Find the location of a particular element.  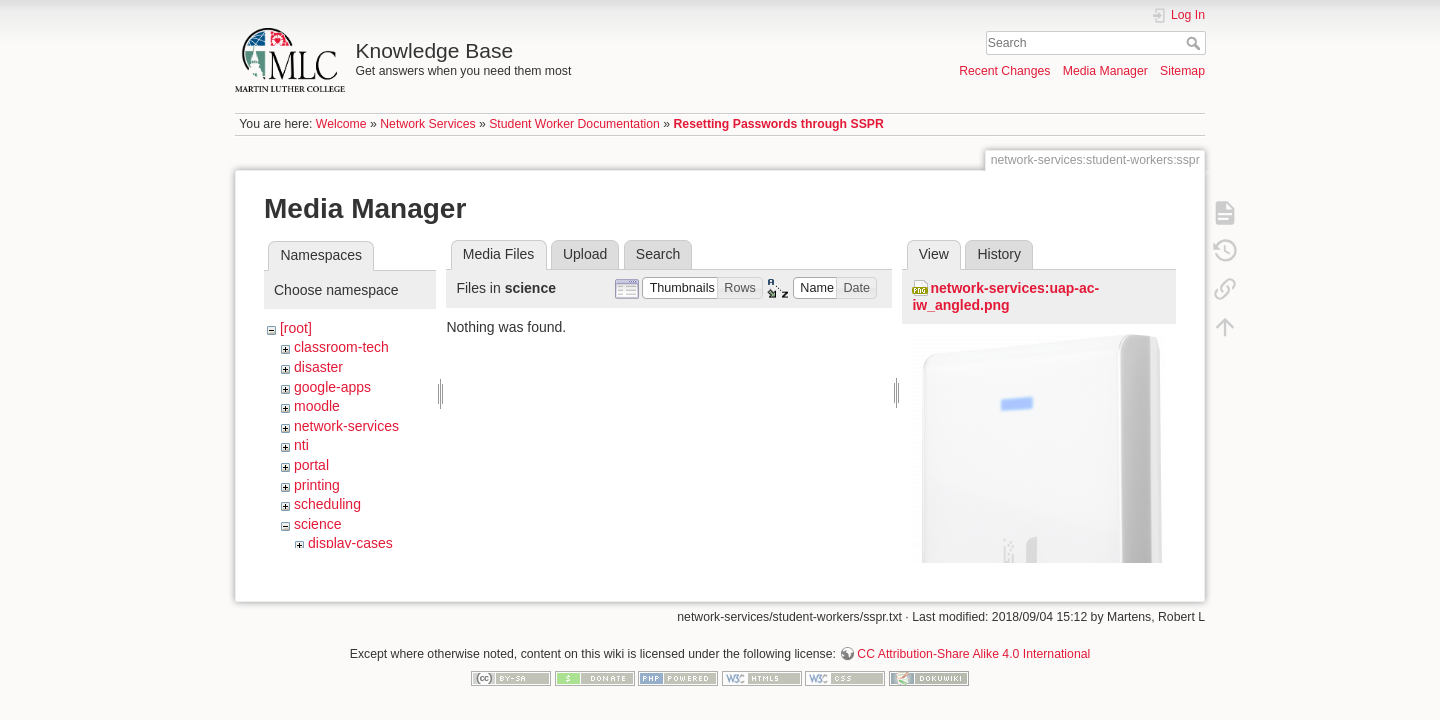

Media Manager is located at coordinates (1105, 71).